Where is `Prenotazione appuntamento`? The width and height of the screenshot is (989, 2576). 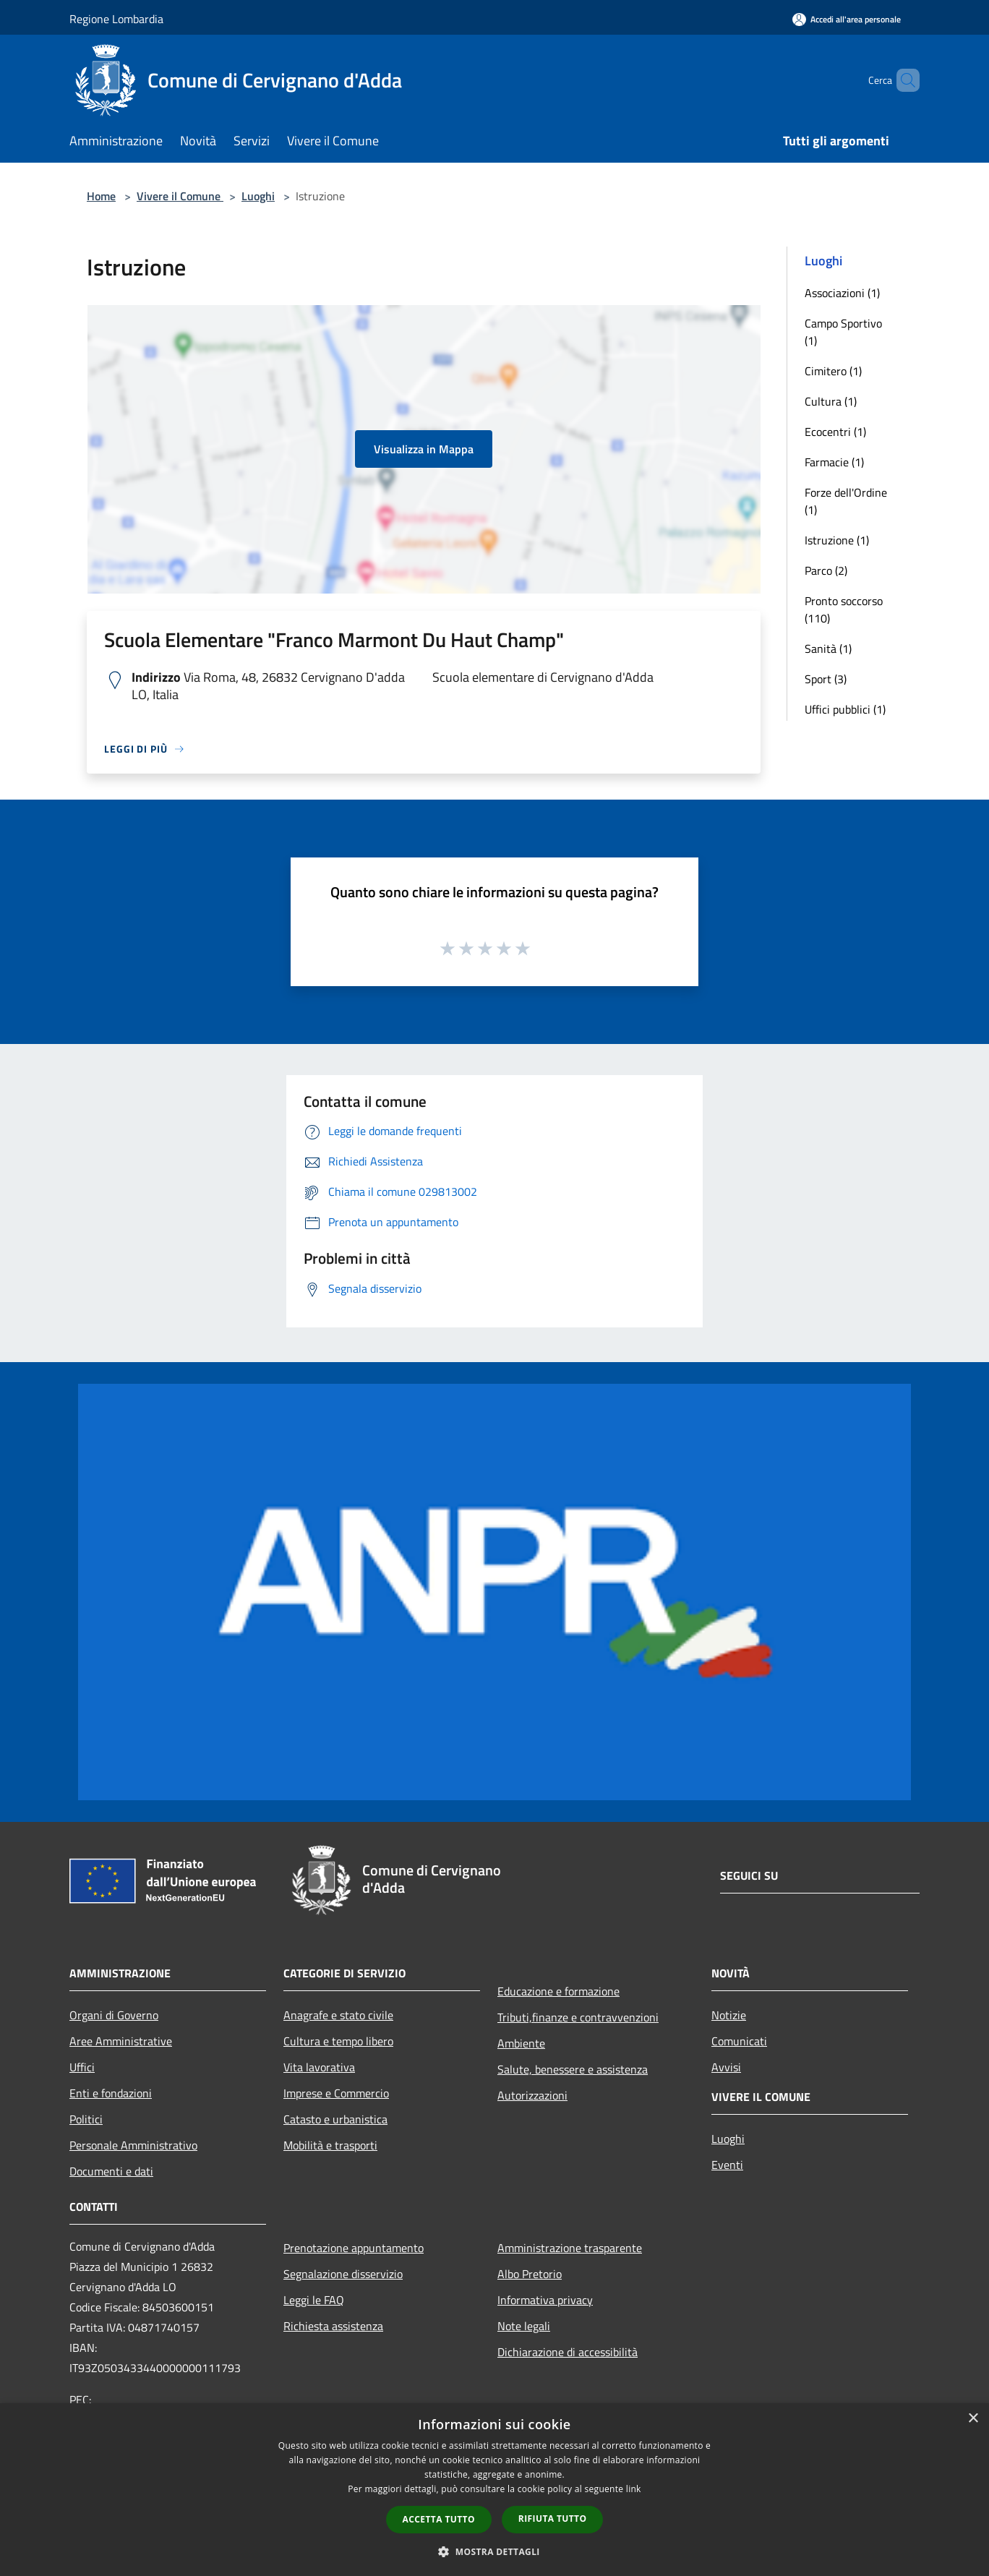 Prenotazione appuntamento is located at coordinates (353, 2247).